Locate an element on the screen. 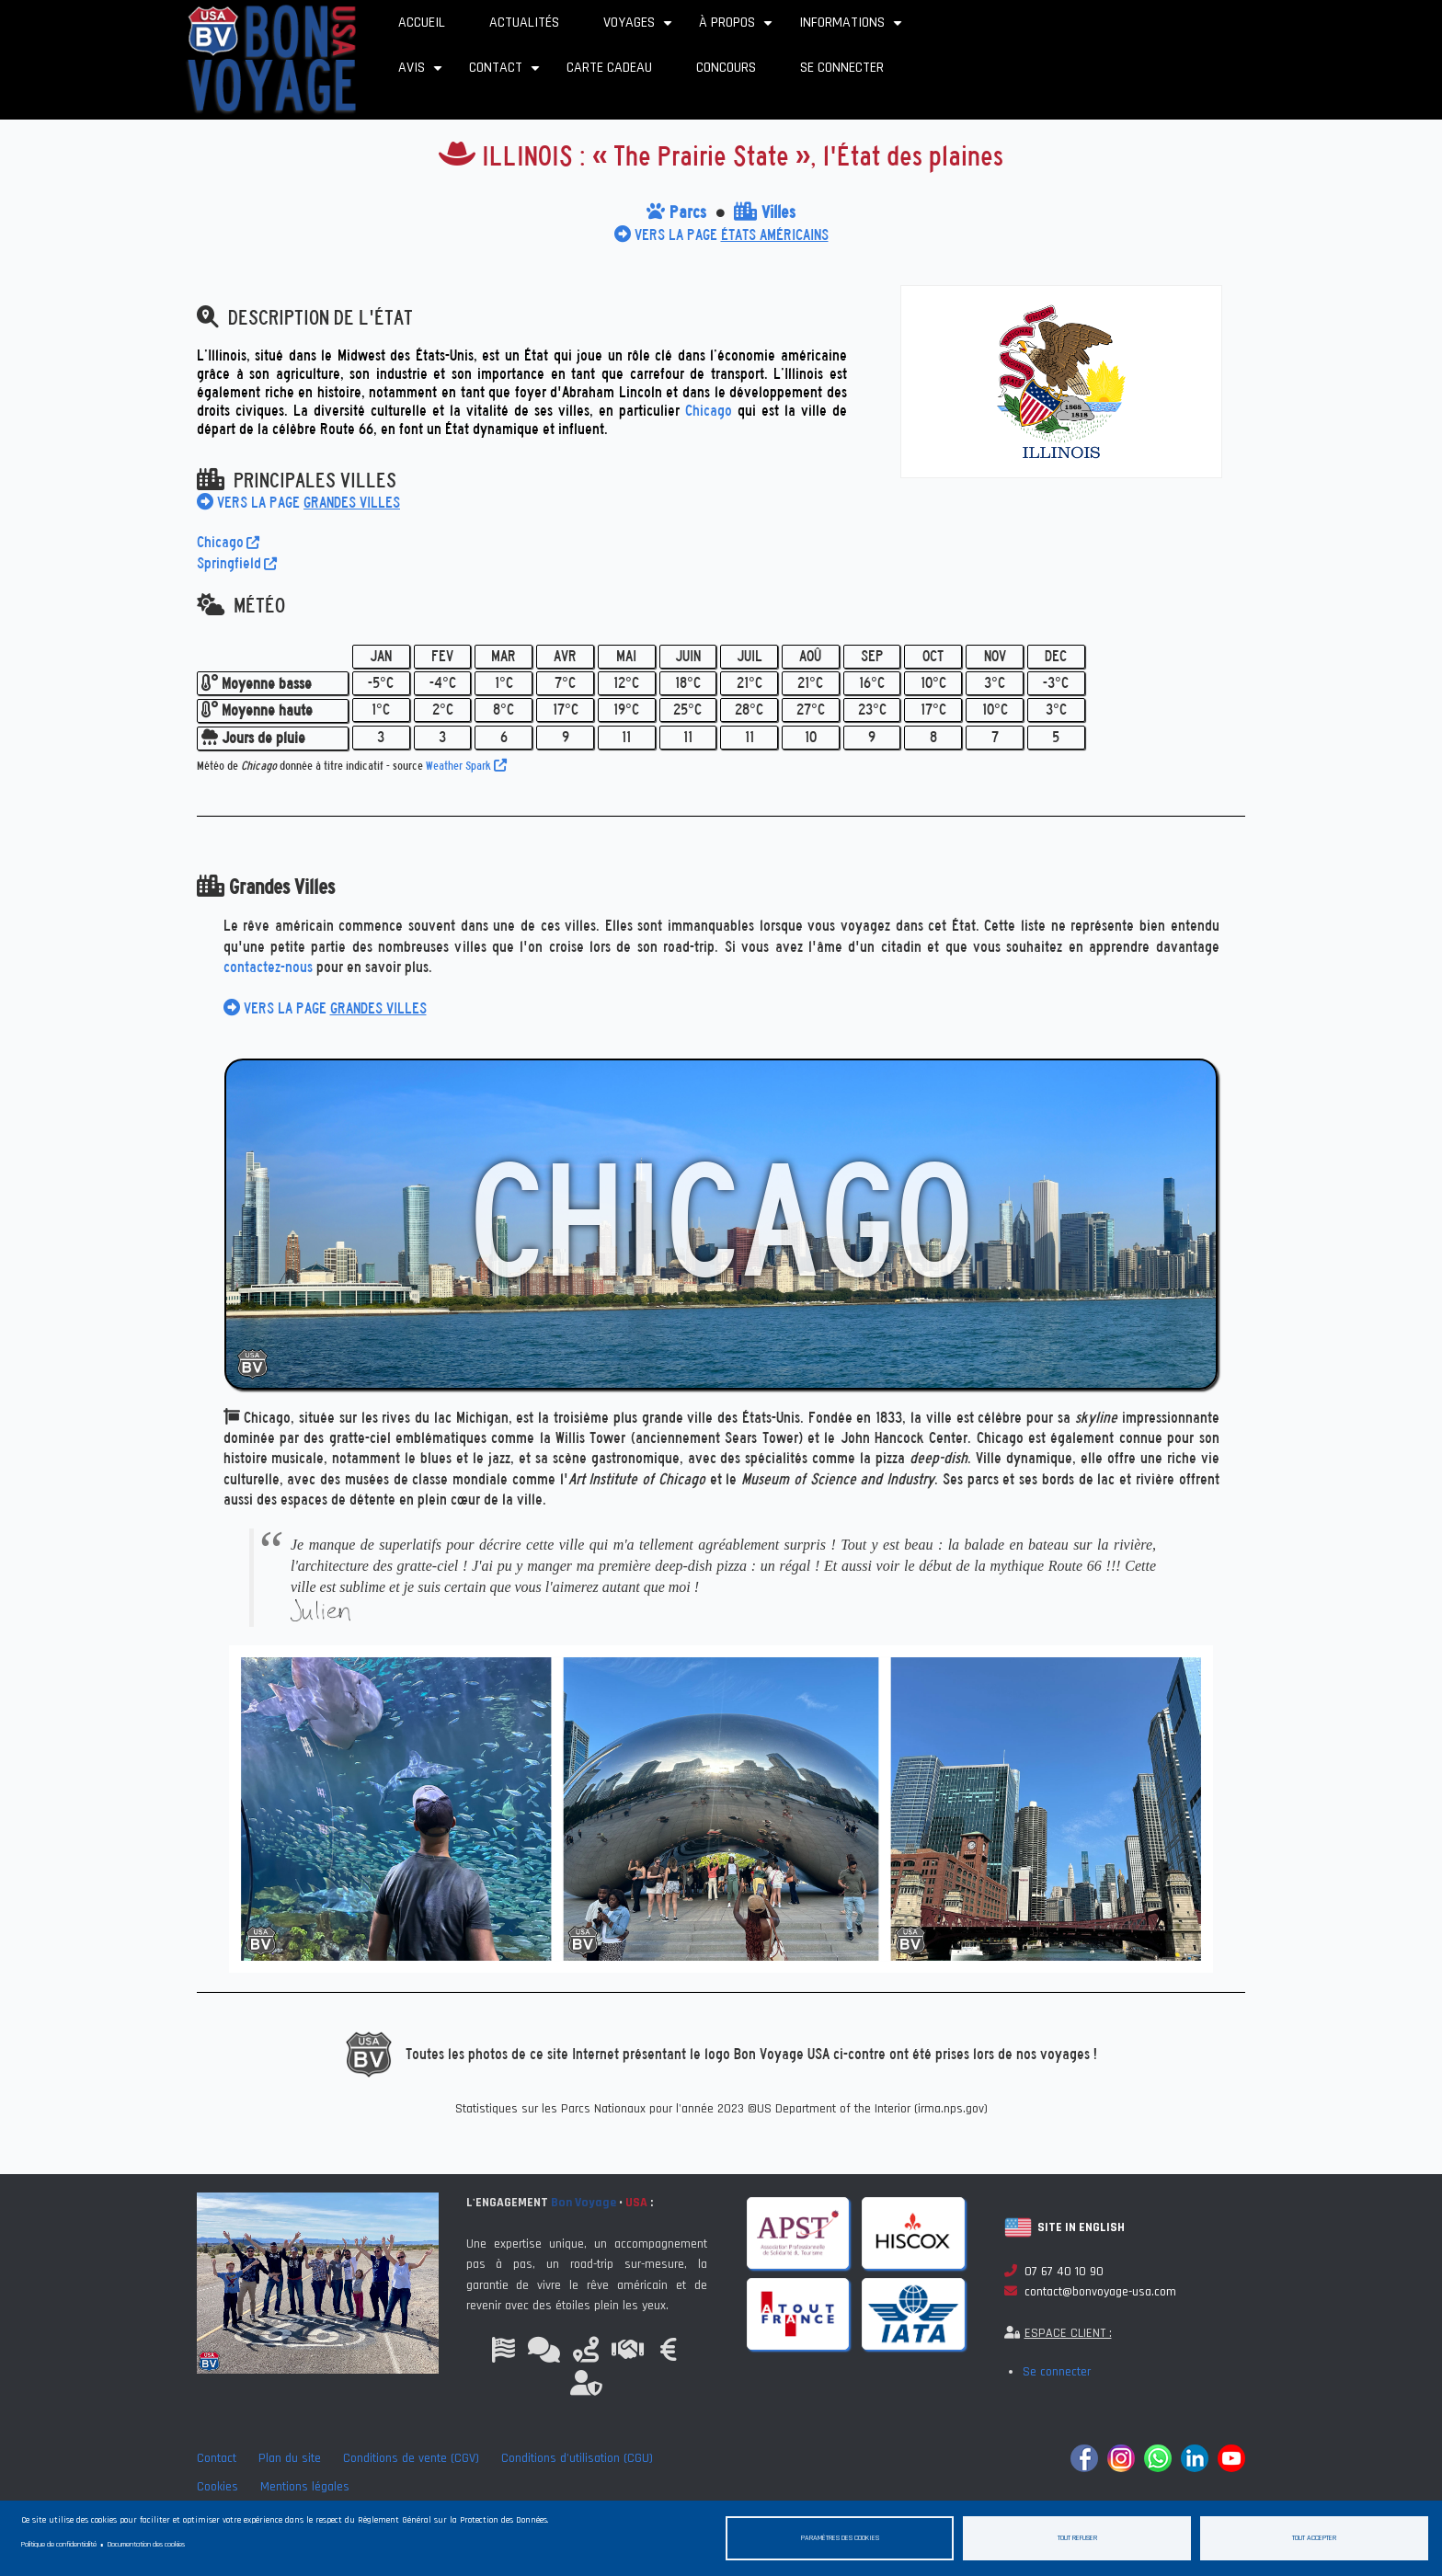 The width and height of the screenshot is (1442, 2576). Se connecter is located at coordinates (842, 67).